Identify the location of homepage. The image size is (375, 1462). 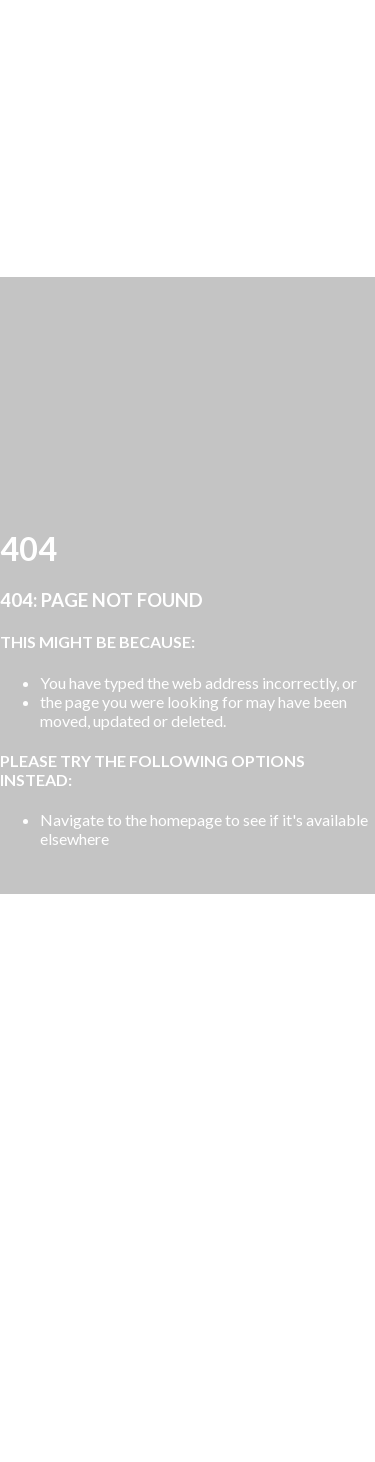
(186, 819).